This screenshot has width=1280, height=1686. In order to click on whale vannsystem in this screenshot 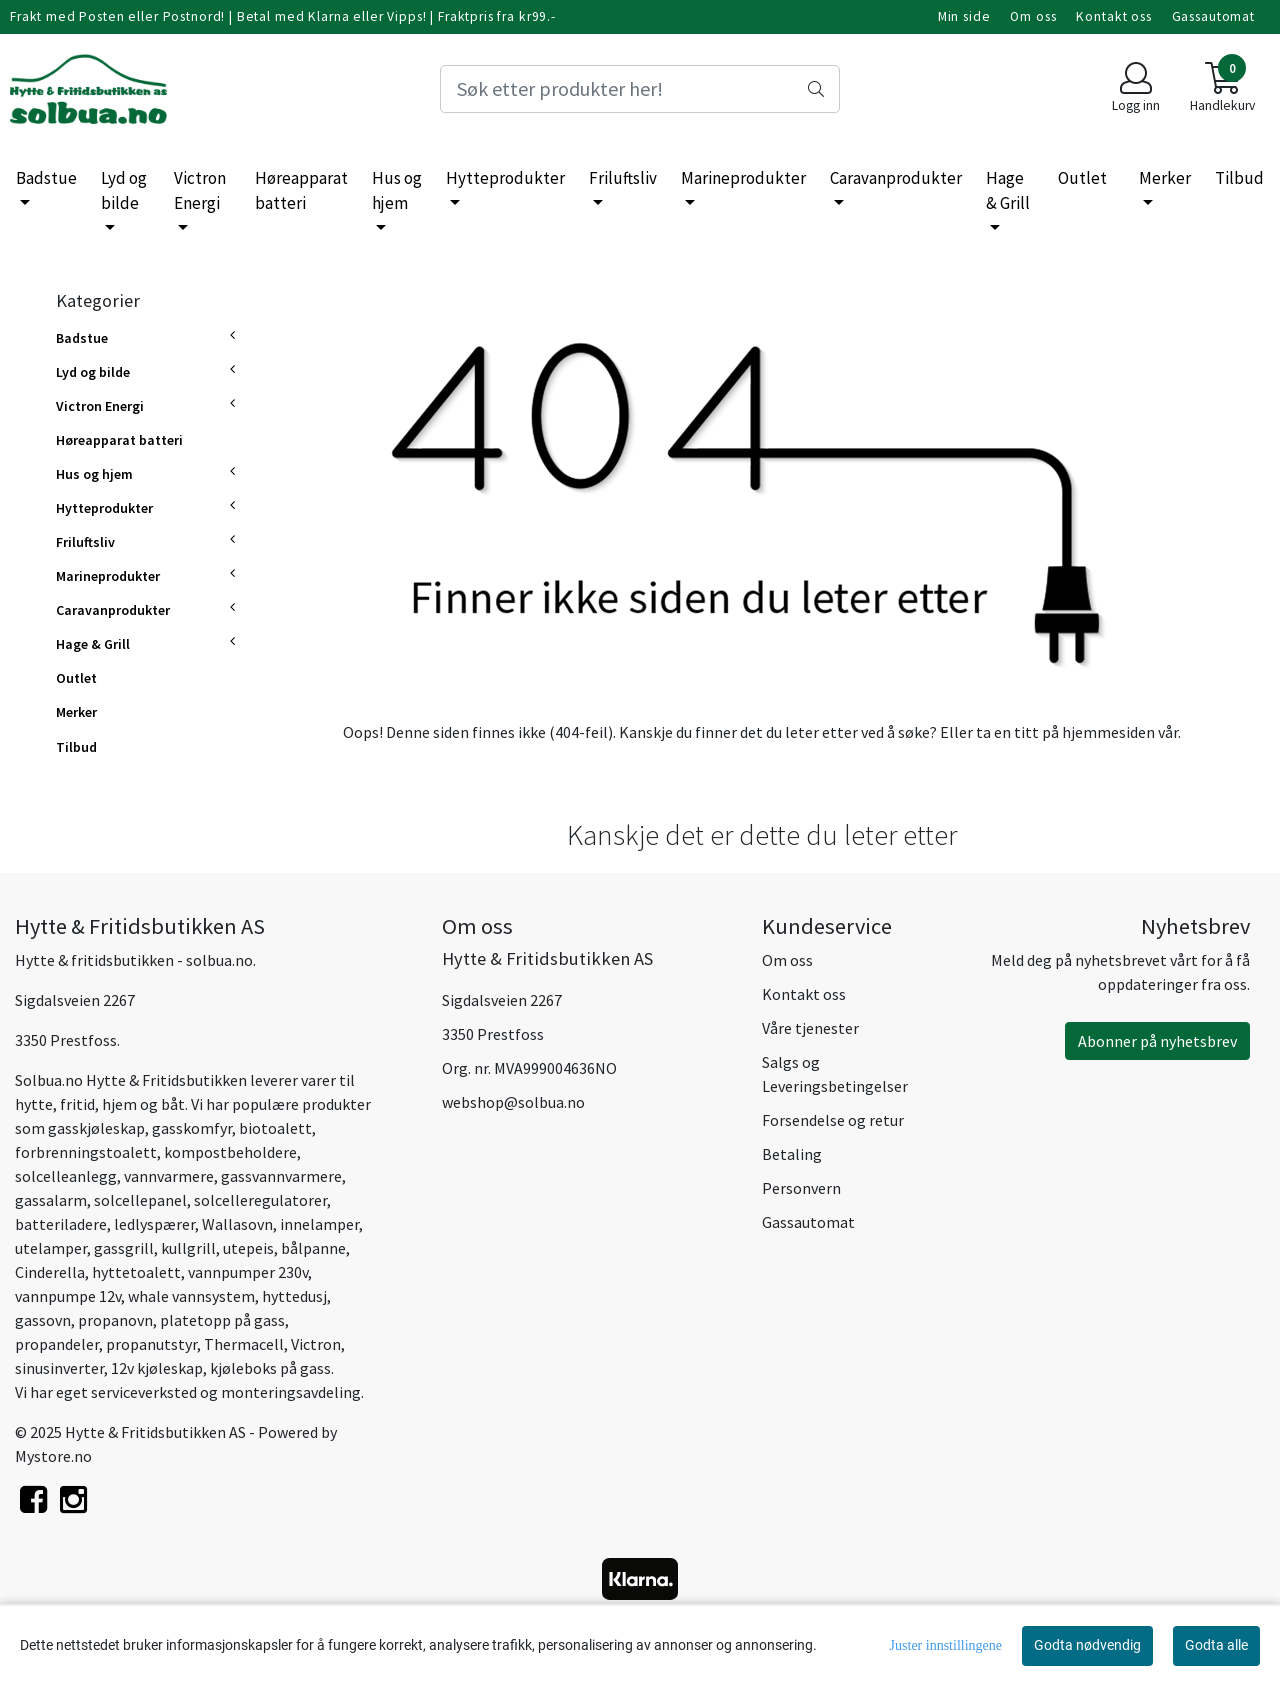, I will do `click(191, 1296)`.